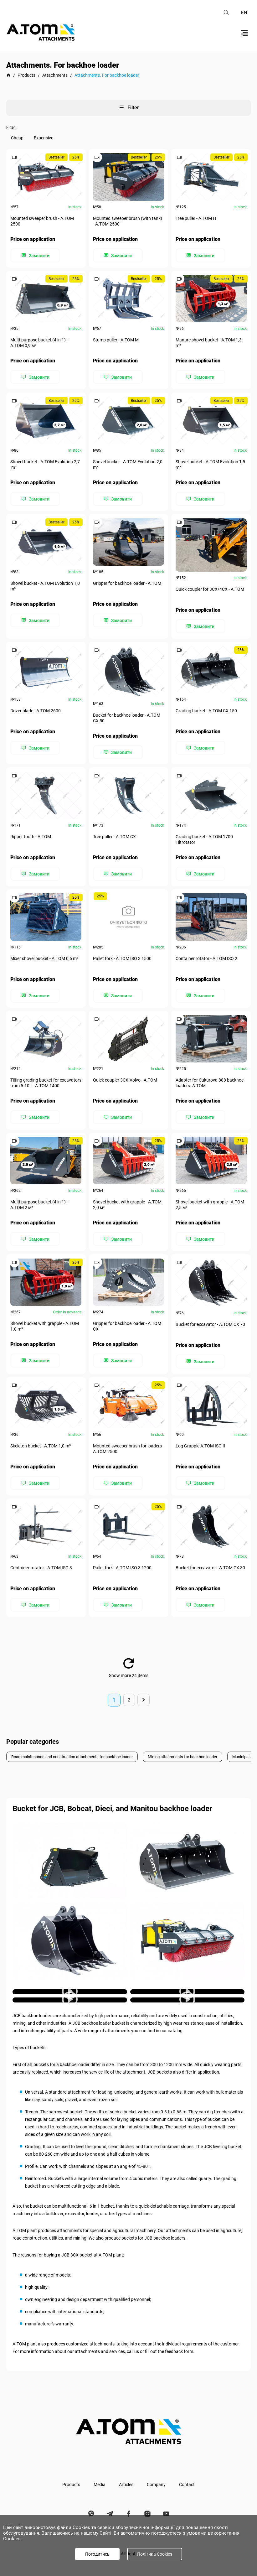 The height and width of the screenshot is (2576, 257). Describe the element at coordinates (71, 2474) in the screenshot. I see `Products` at that location.